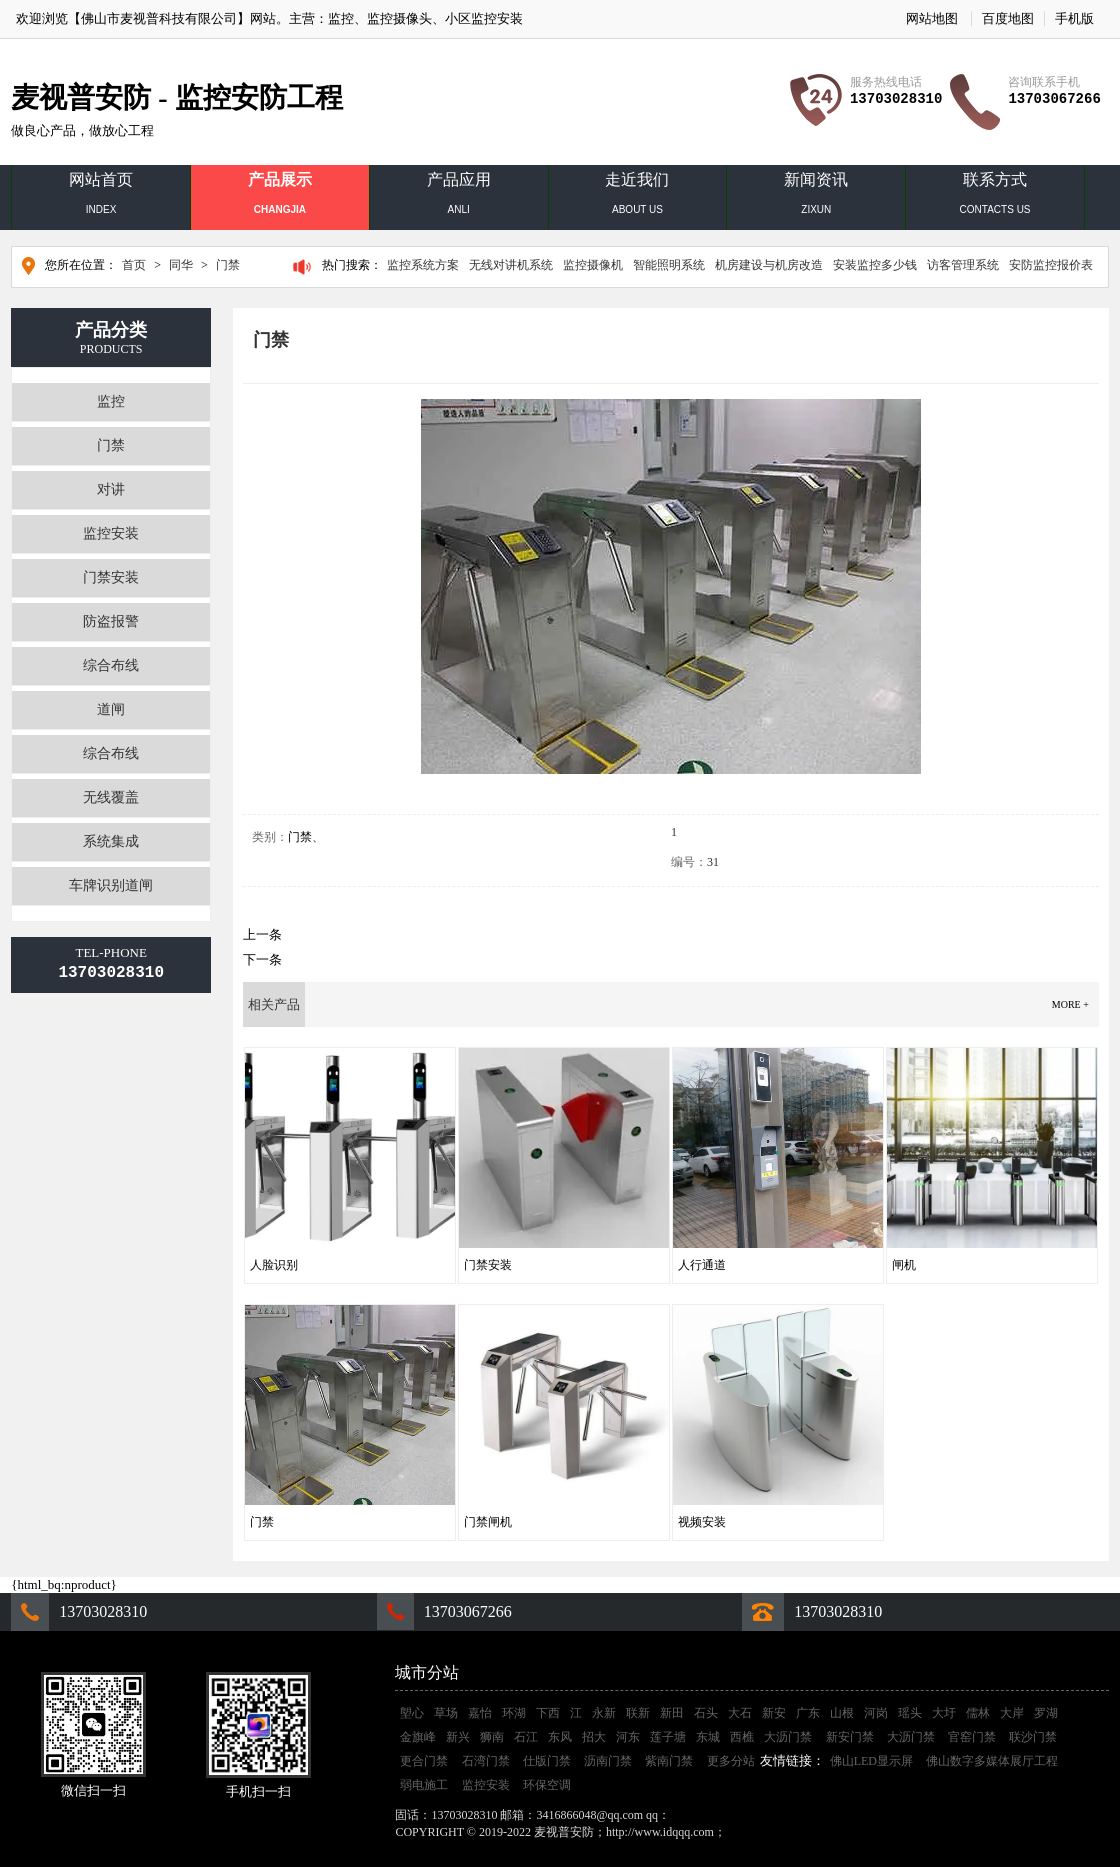 The width and height of the screenshot is (1120, 1867). What do you see at coordinates (904, 1265) in the screenshot?
I see `闸机` at bounding box center [904, 1265].